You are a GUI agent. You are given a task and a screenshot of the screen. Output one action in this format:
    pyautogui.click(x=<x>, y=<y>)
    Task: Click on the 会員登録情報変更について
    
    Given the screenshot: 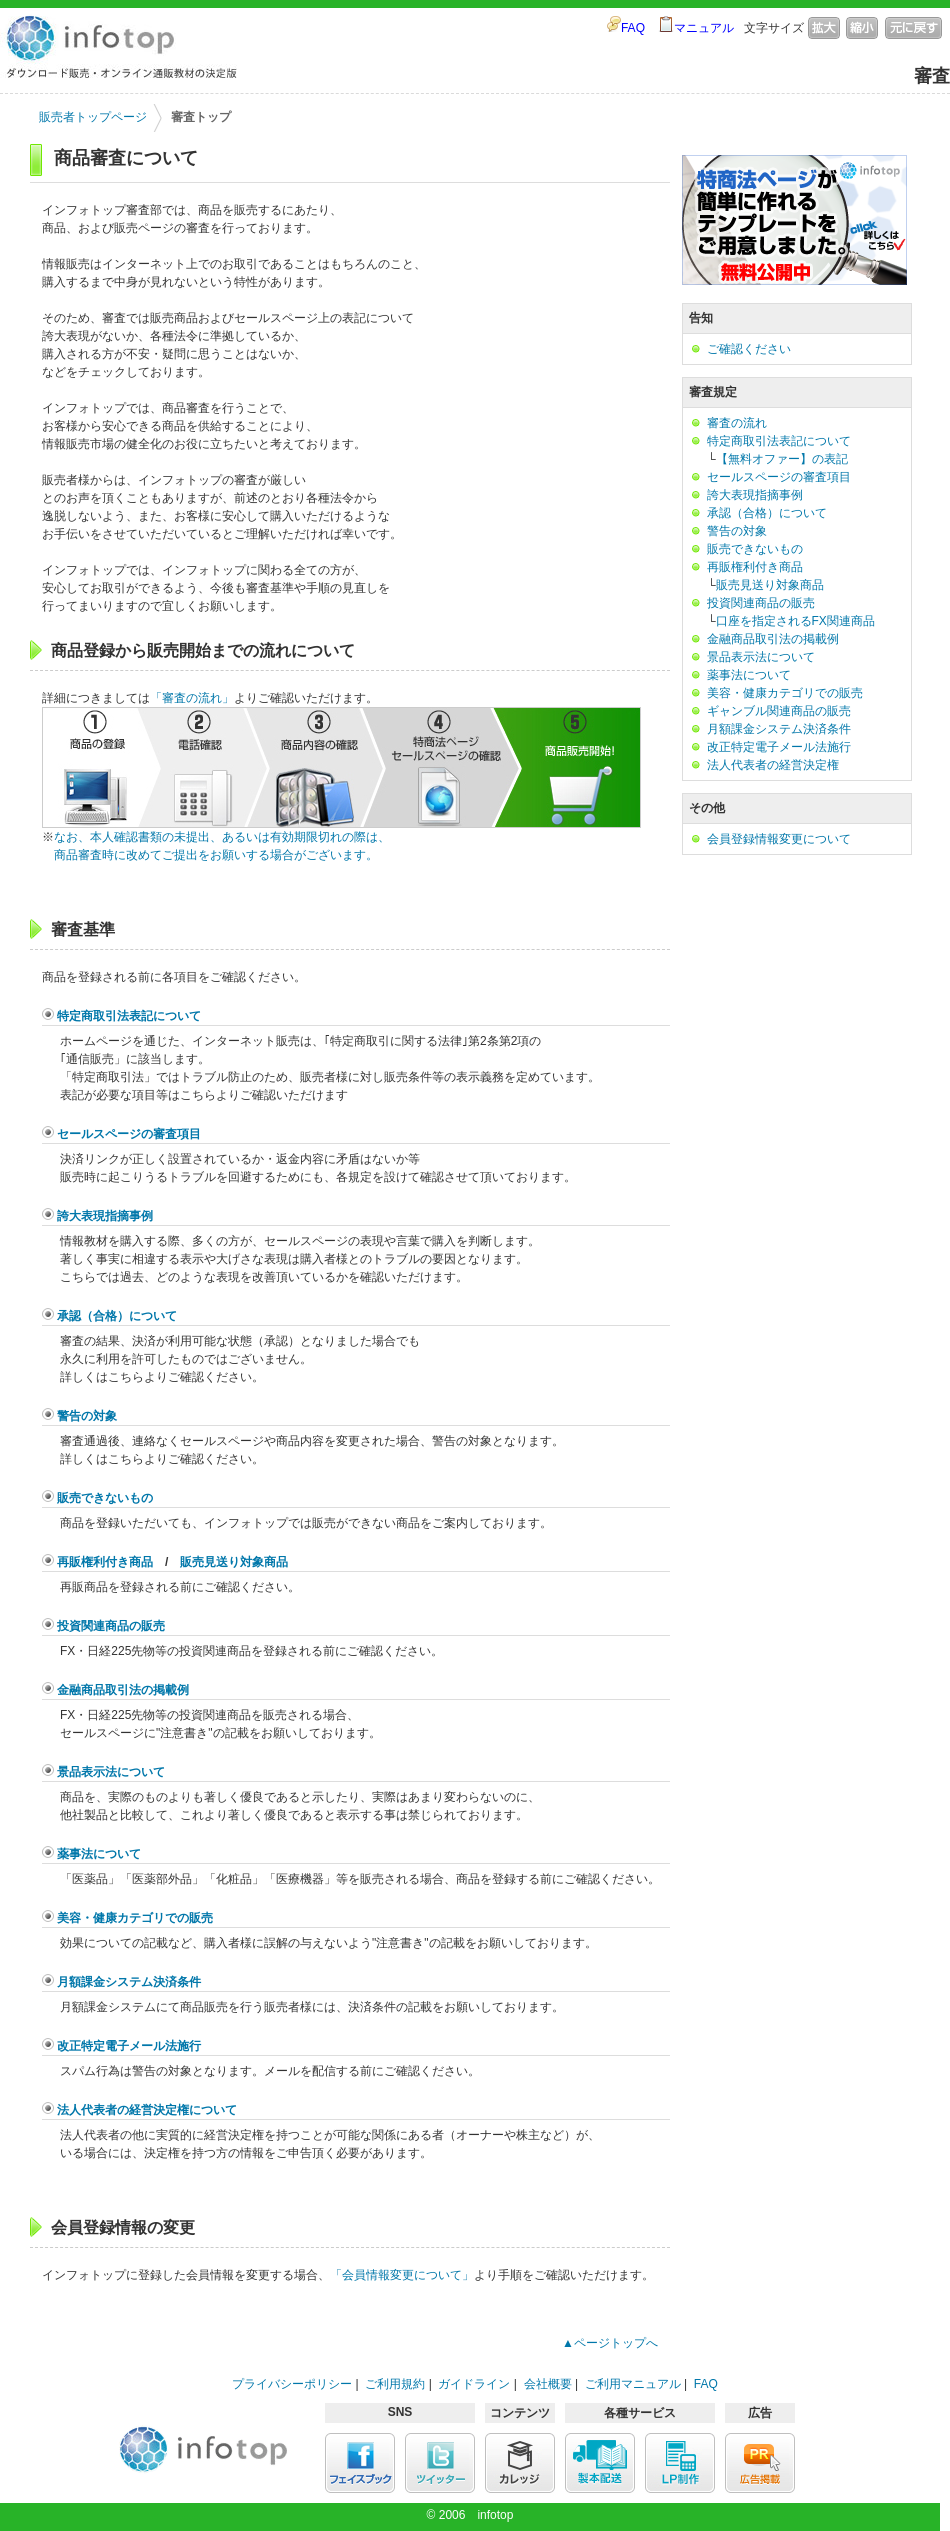 What is the action you would take?
    pyautogui.click(x=779, y=839)
    